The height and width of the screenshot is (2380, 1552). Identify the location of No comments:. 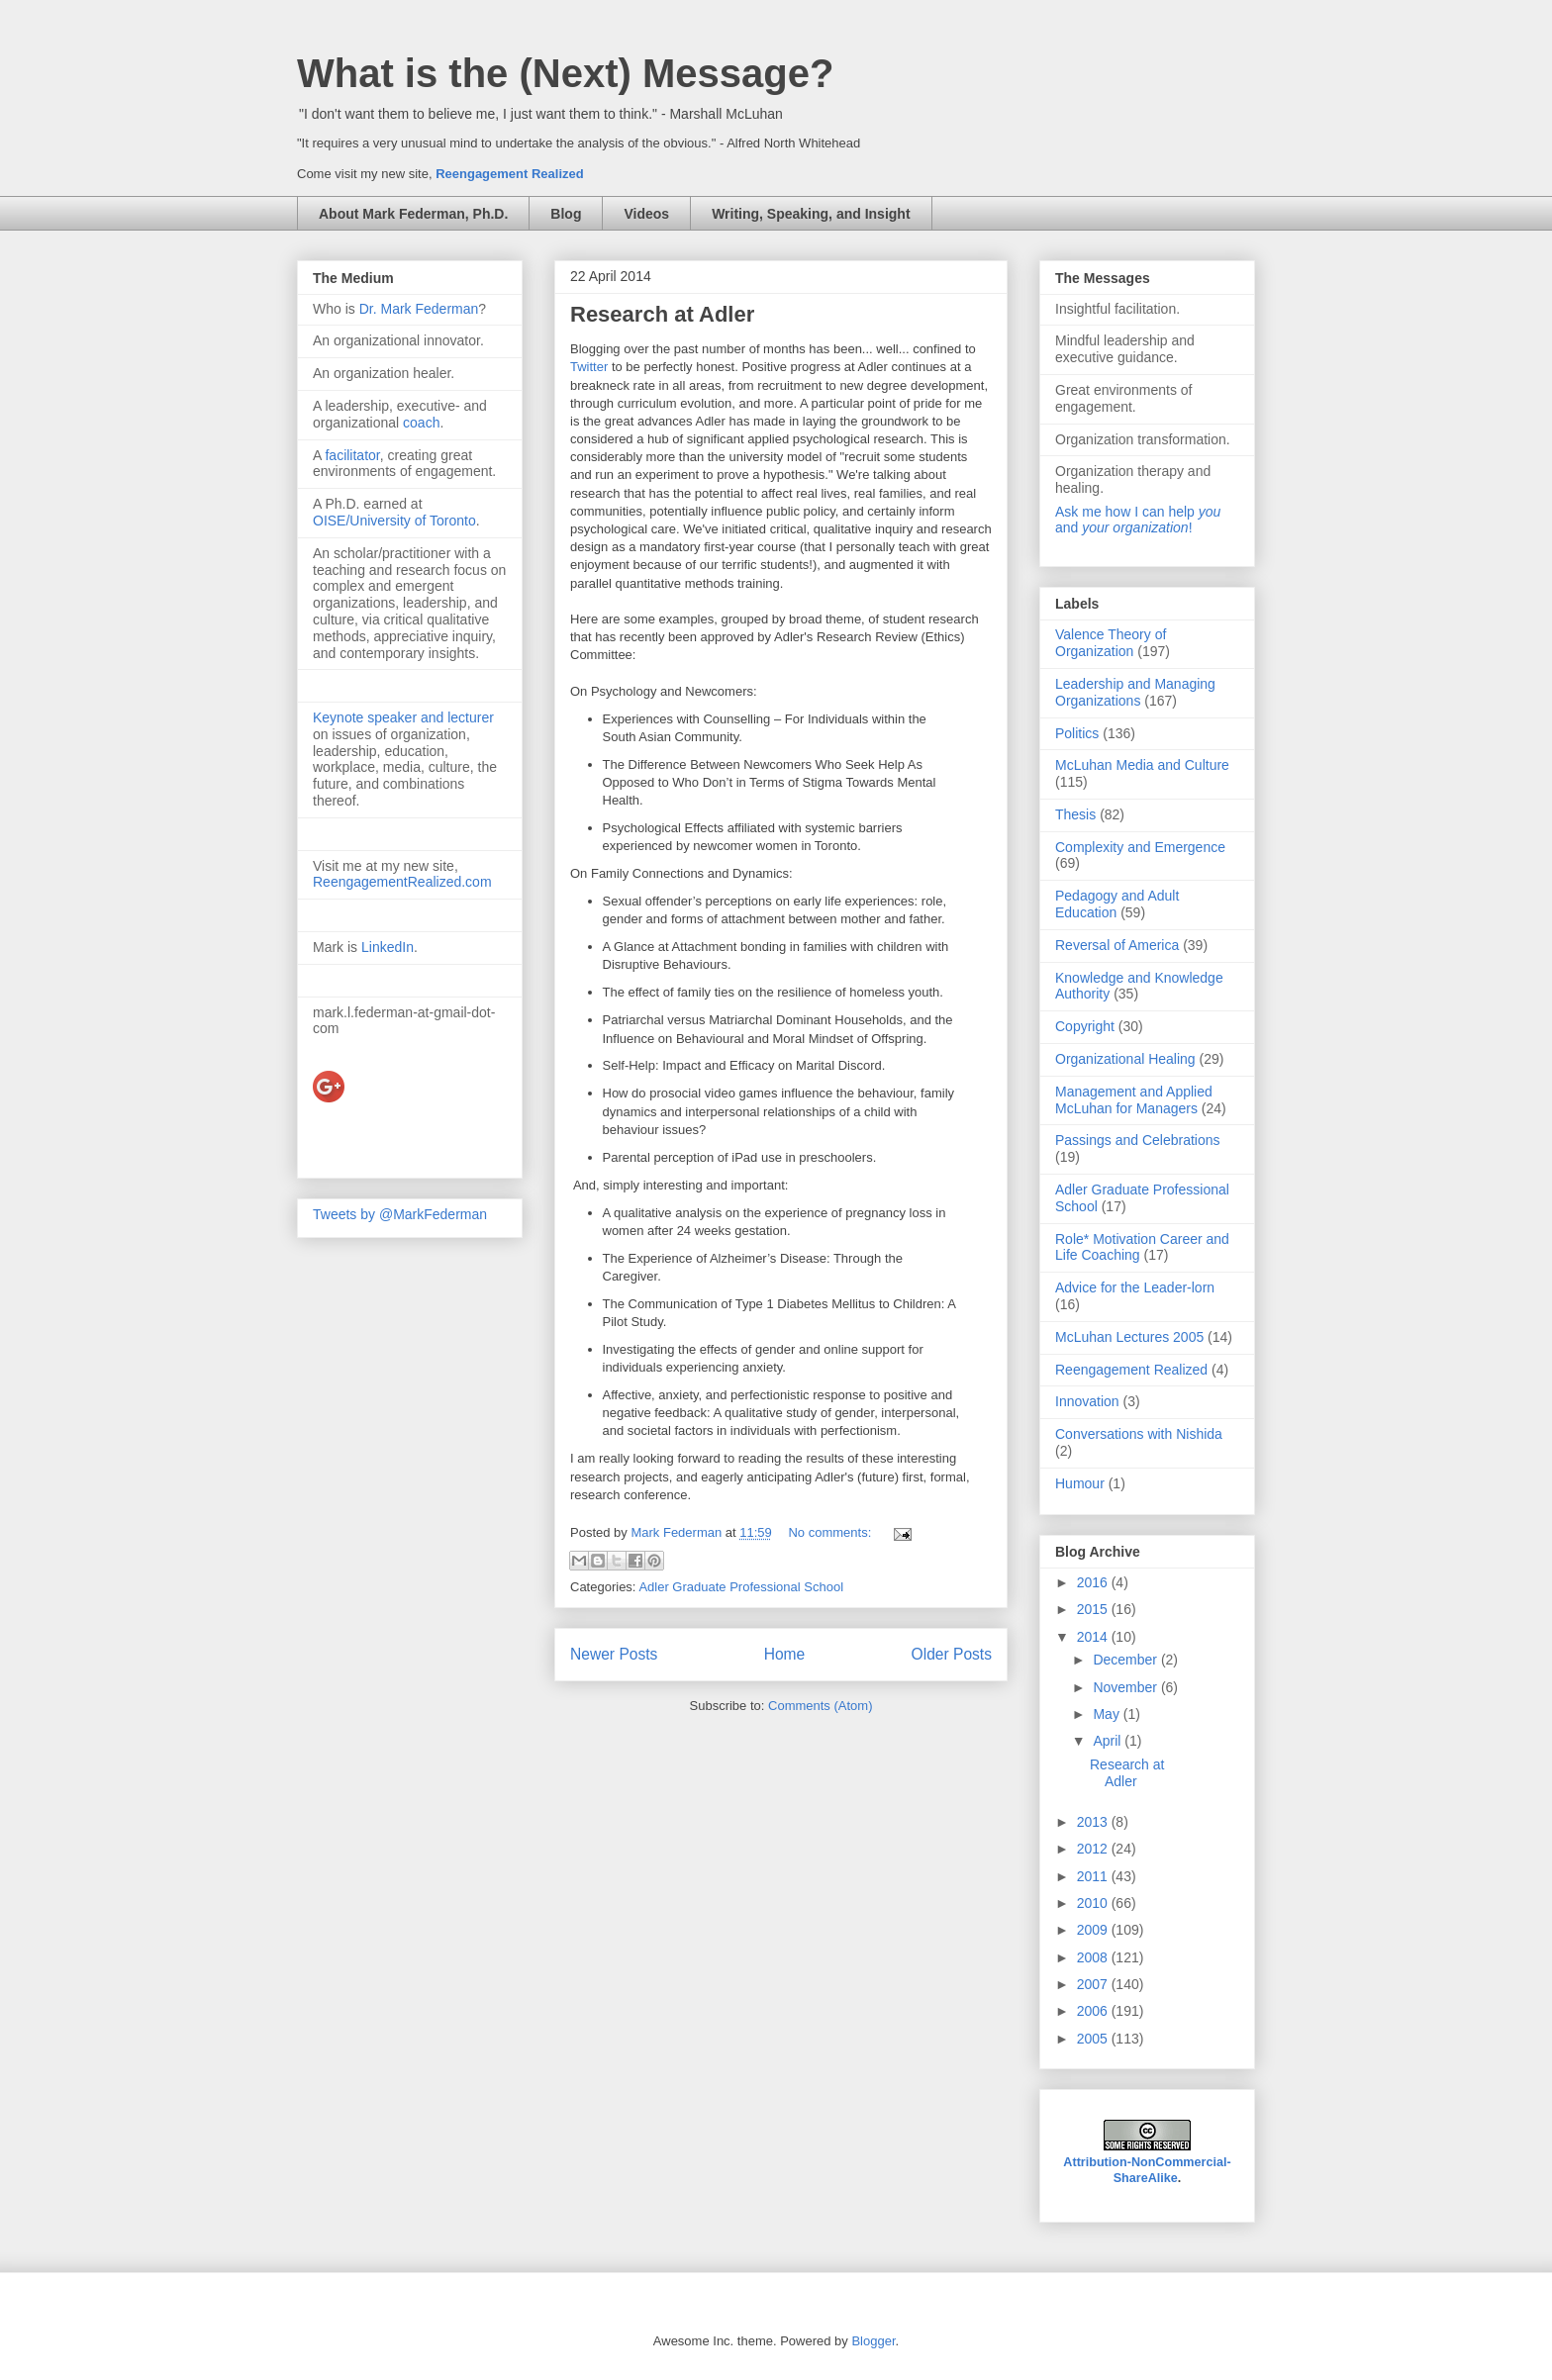
(831, 1532).